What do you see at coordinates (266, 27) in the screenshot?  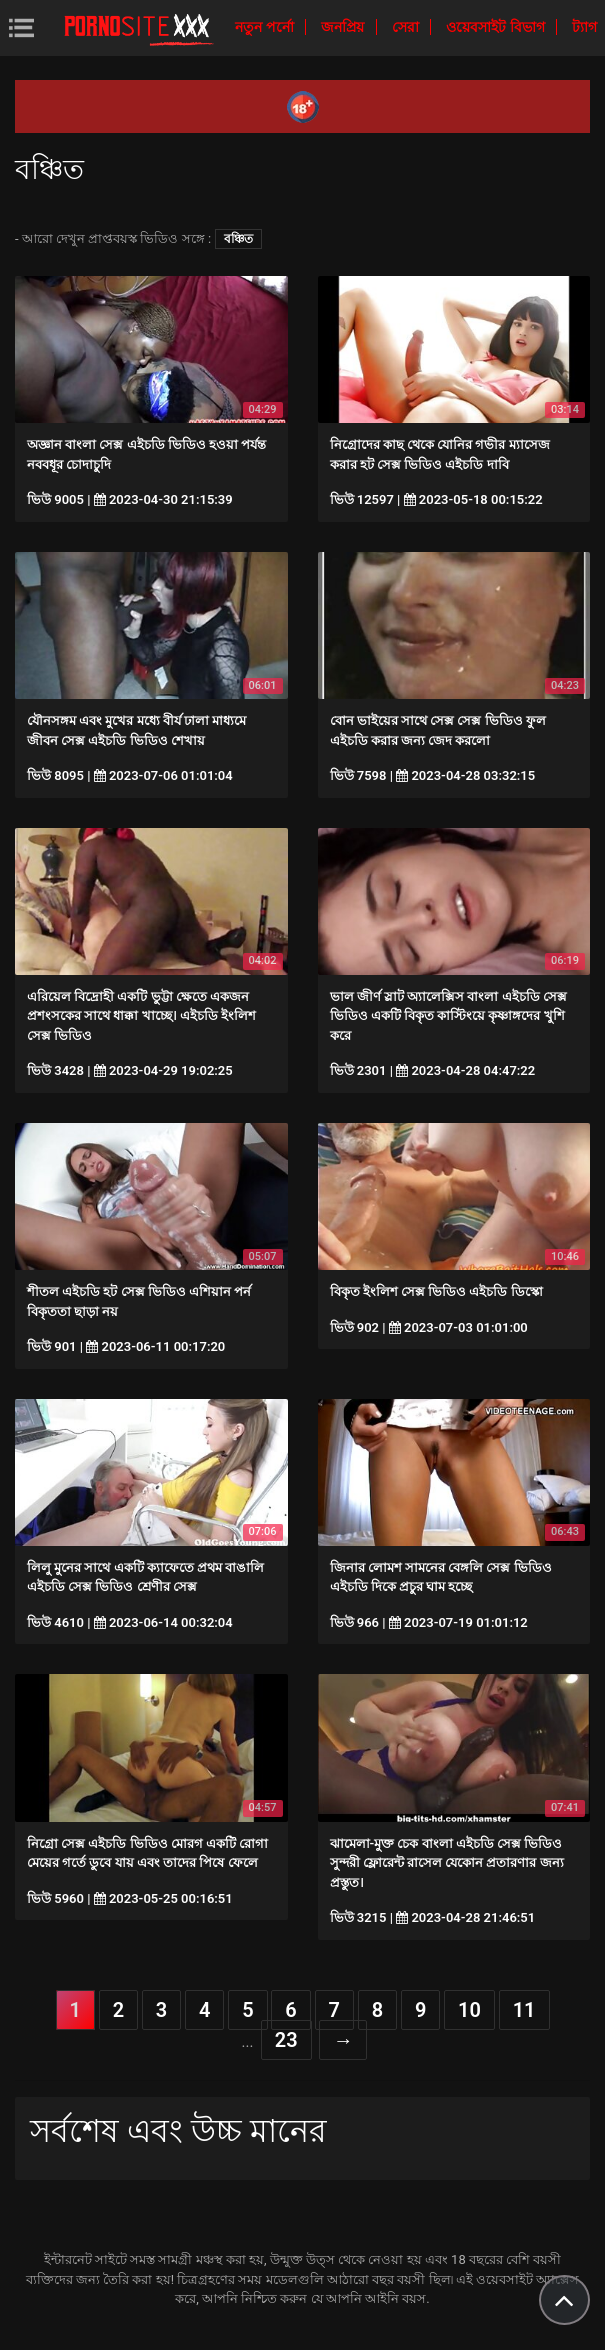 I see `নতুন পর্নো` at bounding box center [266, 27].